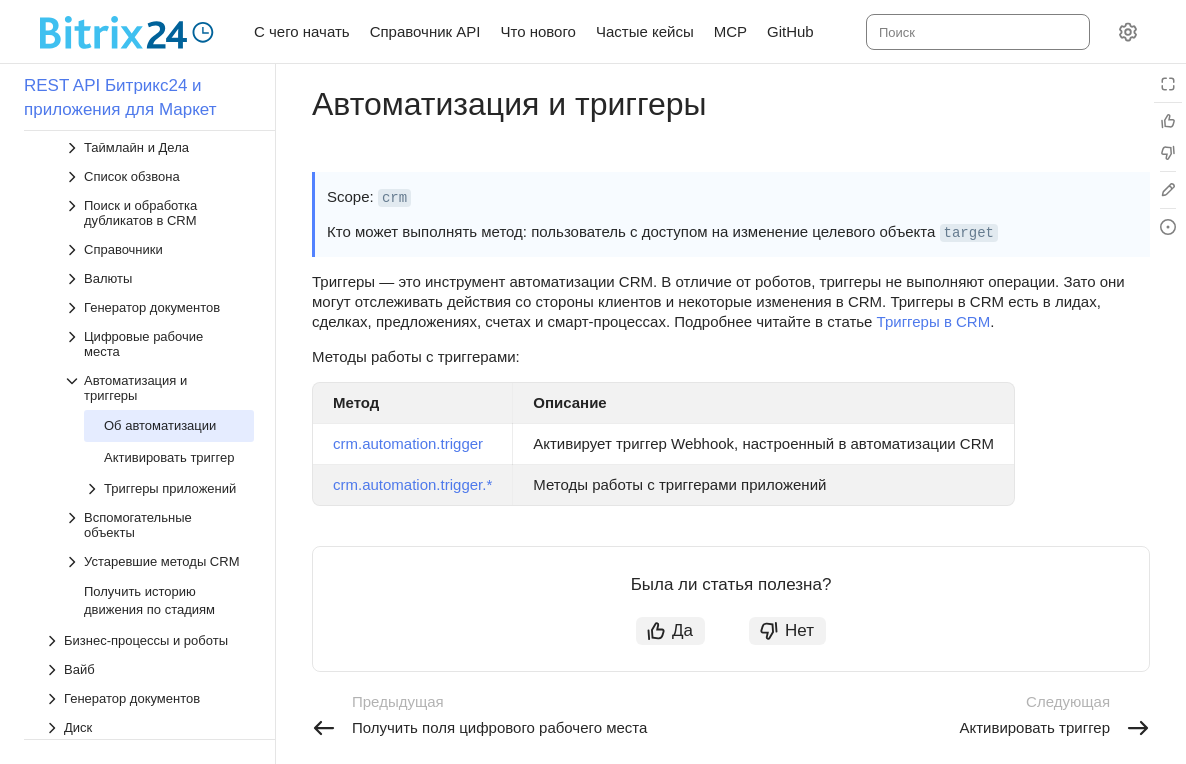  I want to click on [Выпадающий список Автоматизация и триггеры], so click(159, 366).